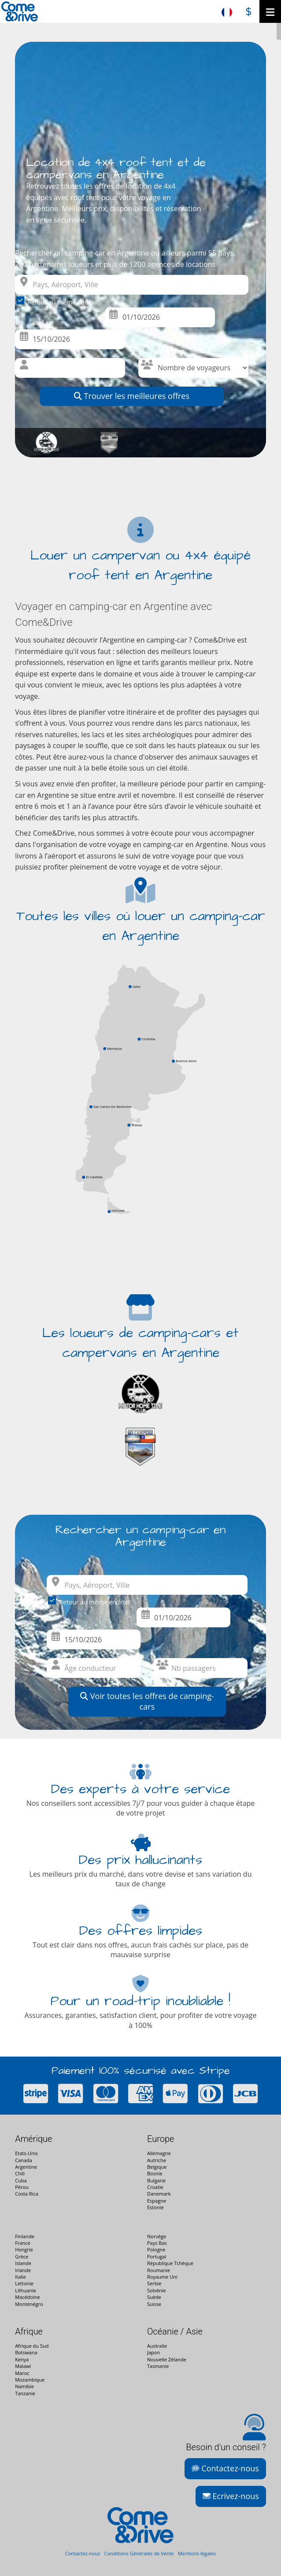 This screenshot has height=2576, width=281. What do you see at coordinates (27, 2297) in the screenshot?
I see `Macédoine` at bounding box center [27, 2297].